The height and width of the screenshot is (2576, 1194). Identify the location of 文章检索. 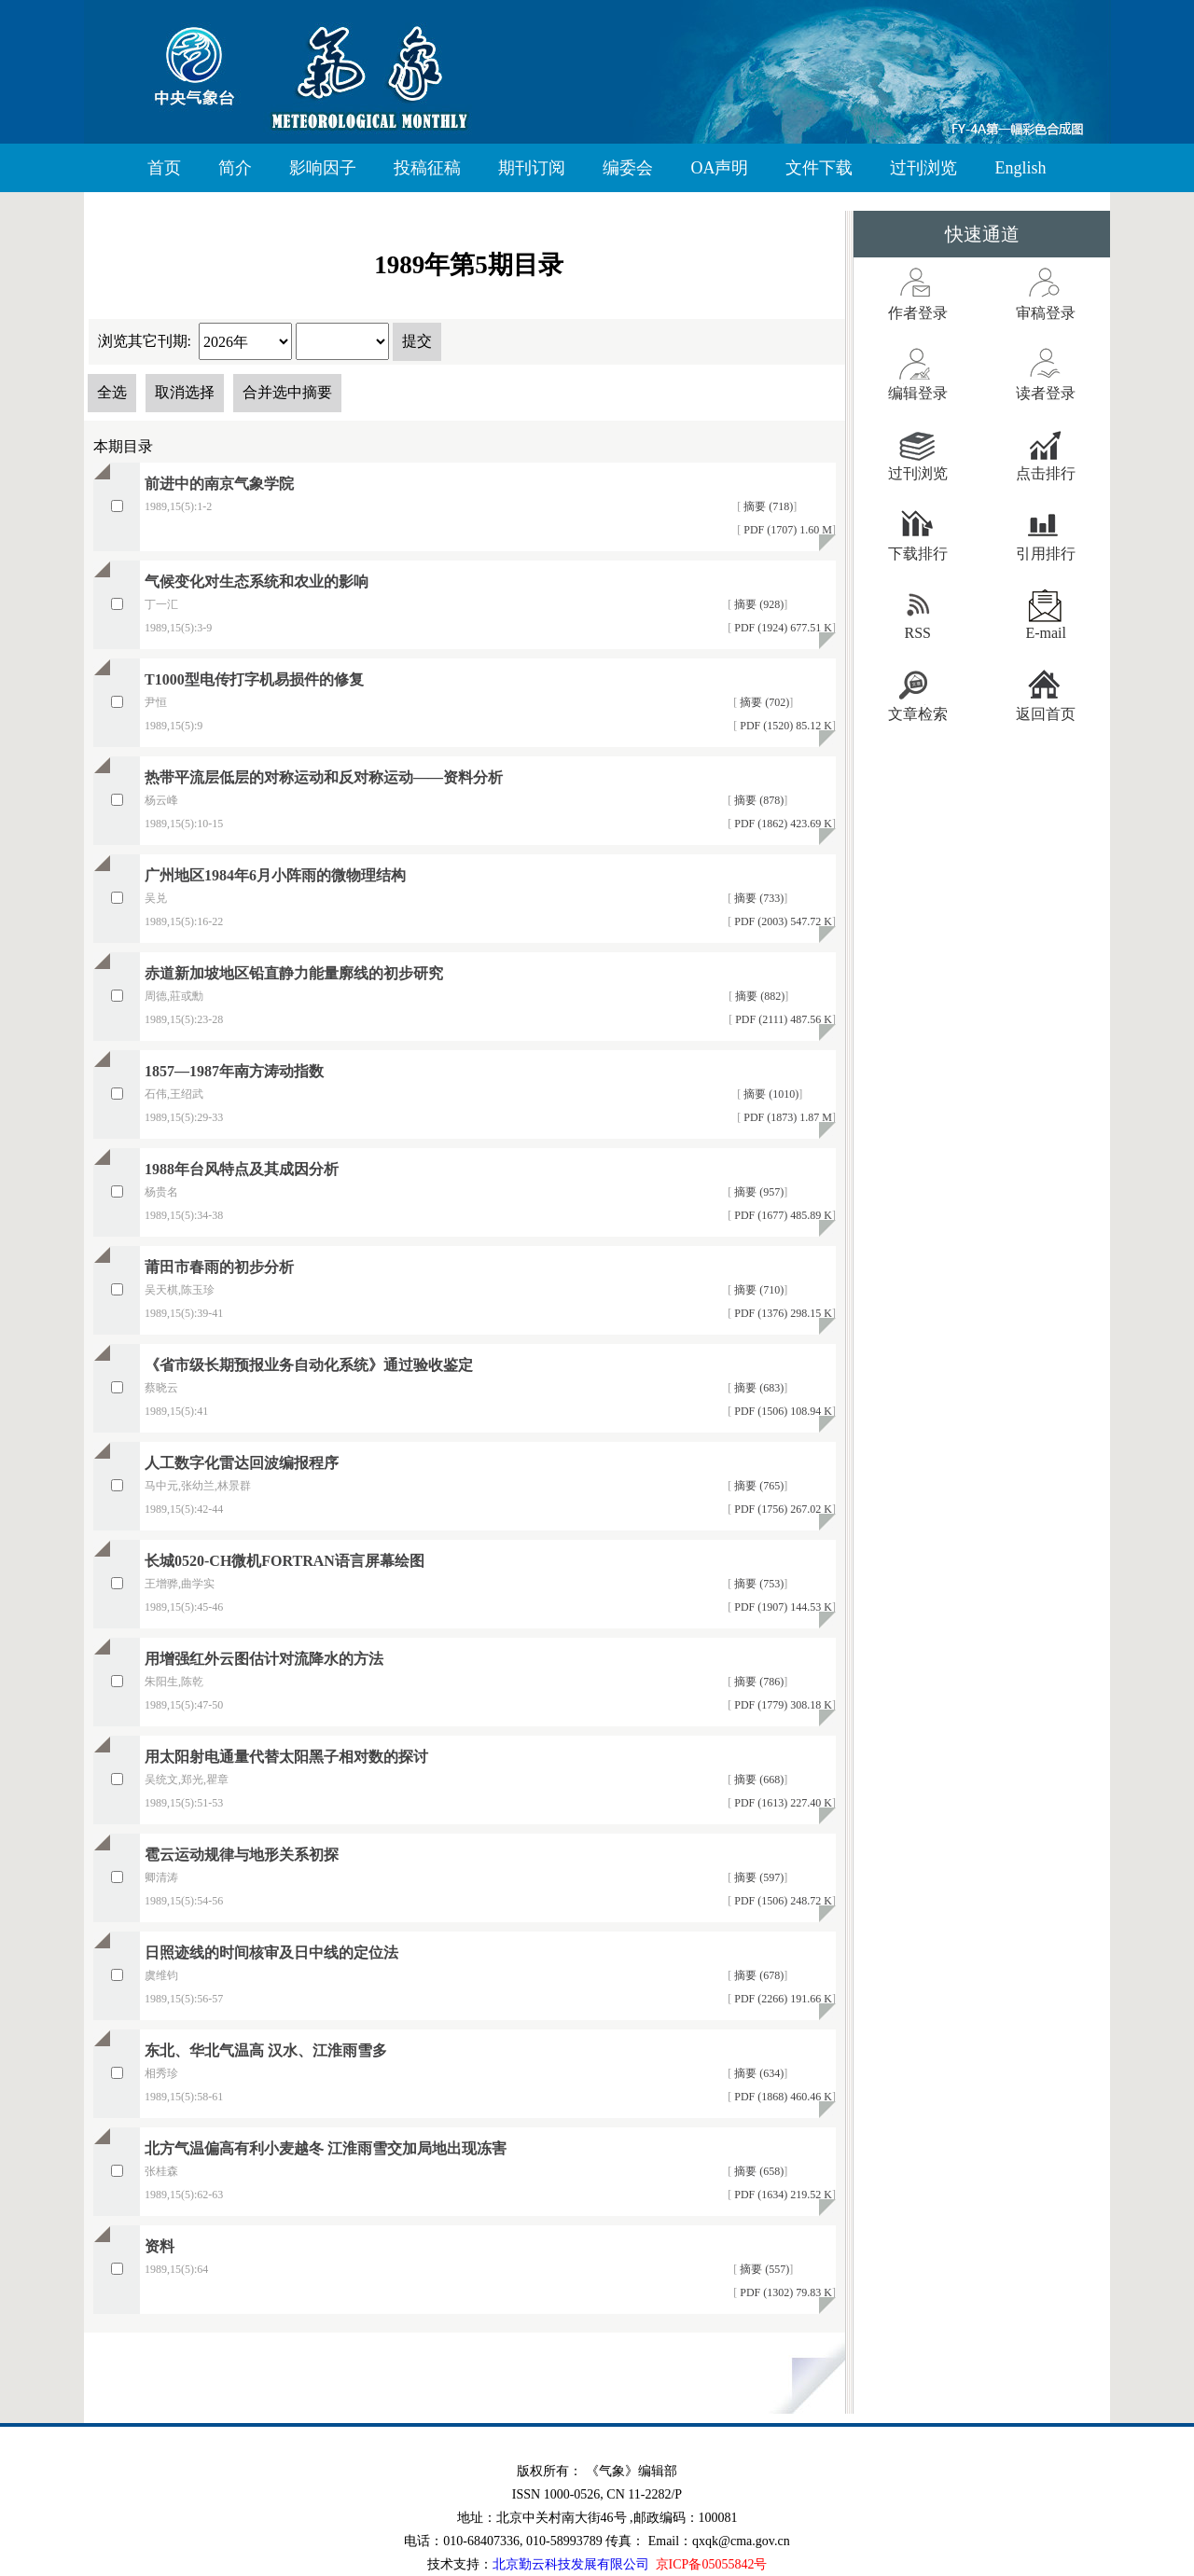
(918, 714).